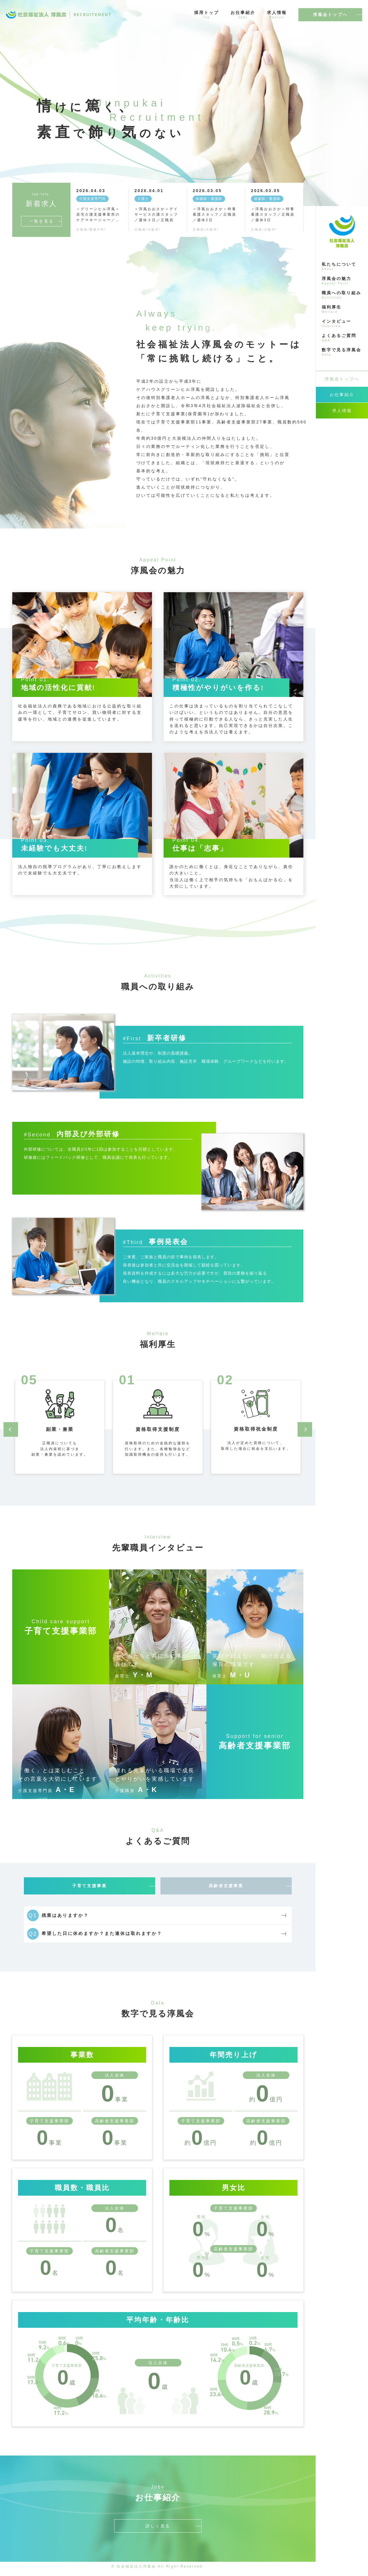  Describe the element at coordinates (277, 14) in the screenshot. I see `求人情報` at that location.